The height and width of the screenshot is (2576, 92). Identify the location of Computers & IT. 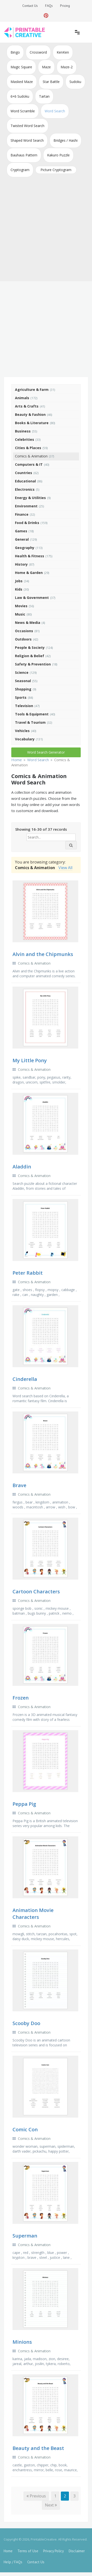
(29, 464).